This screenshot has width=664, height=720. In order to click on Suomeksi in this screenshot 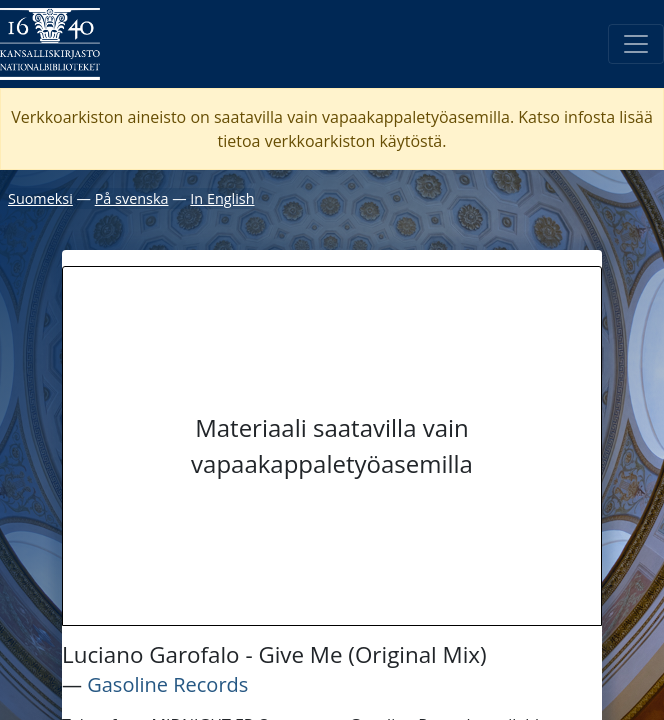, I will do `click(40, 198)`.